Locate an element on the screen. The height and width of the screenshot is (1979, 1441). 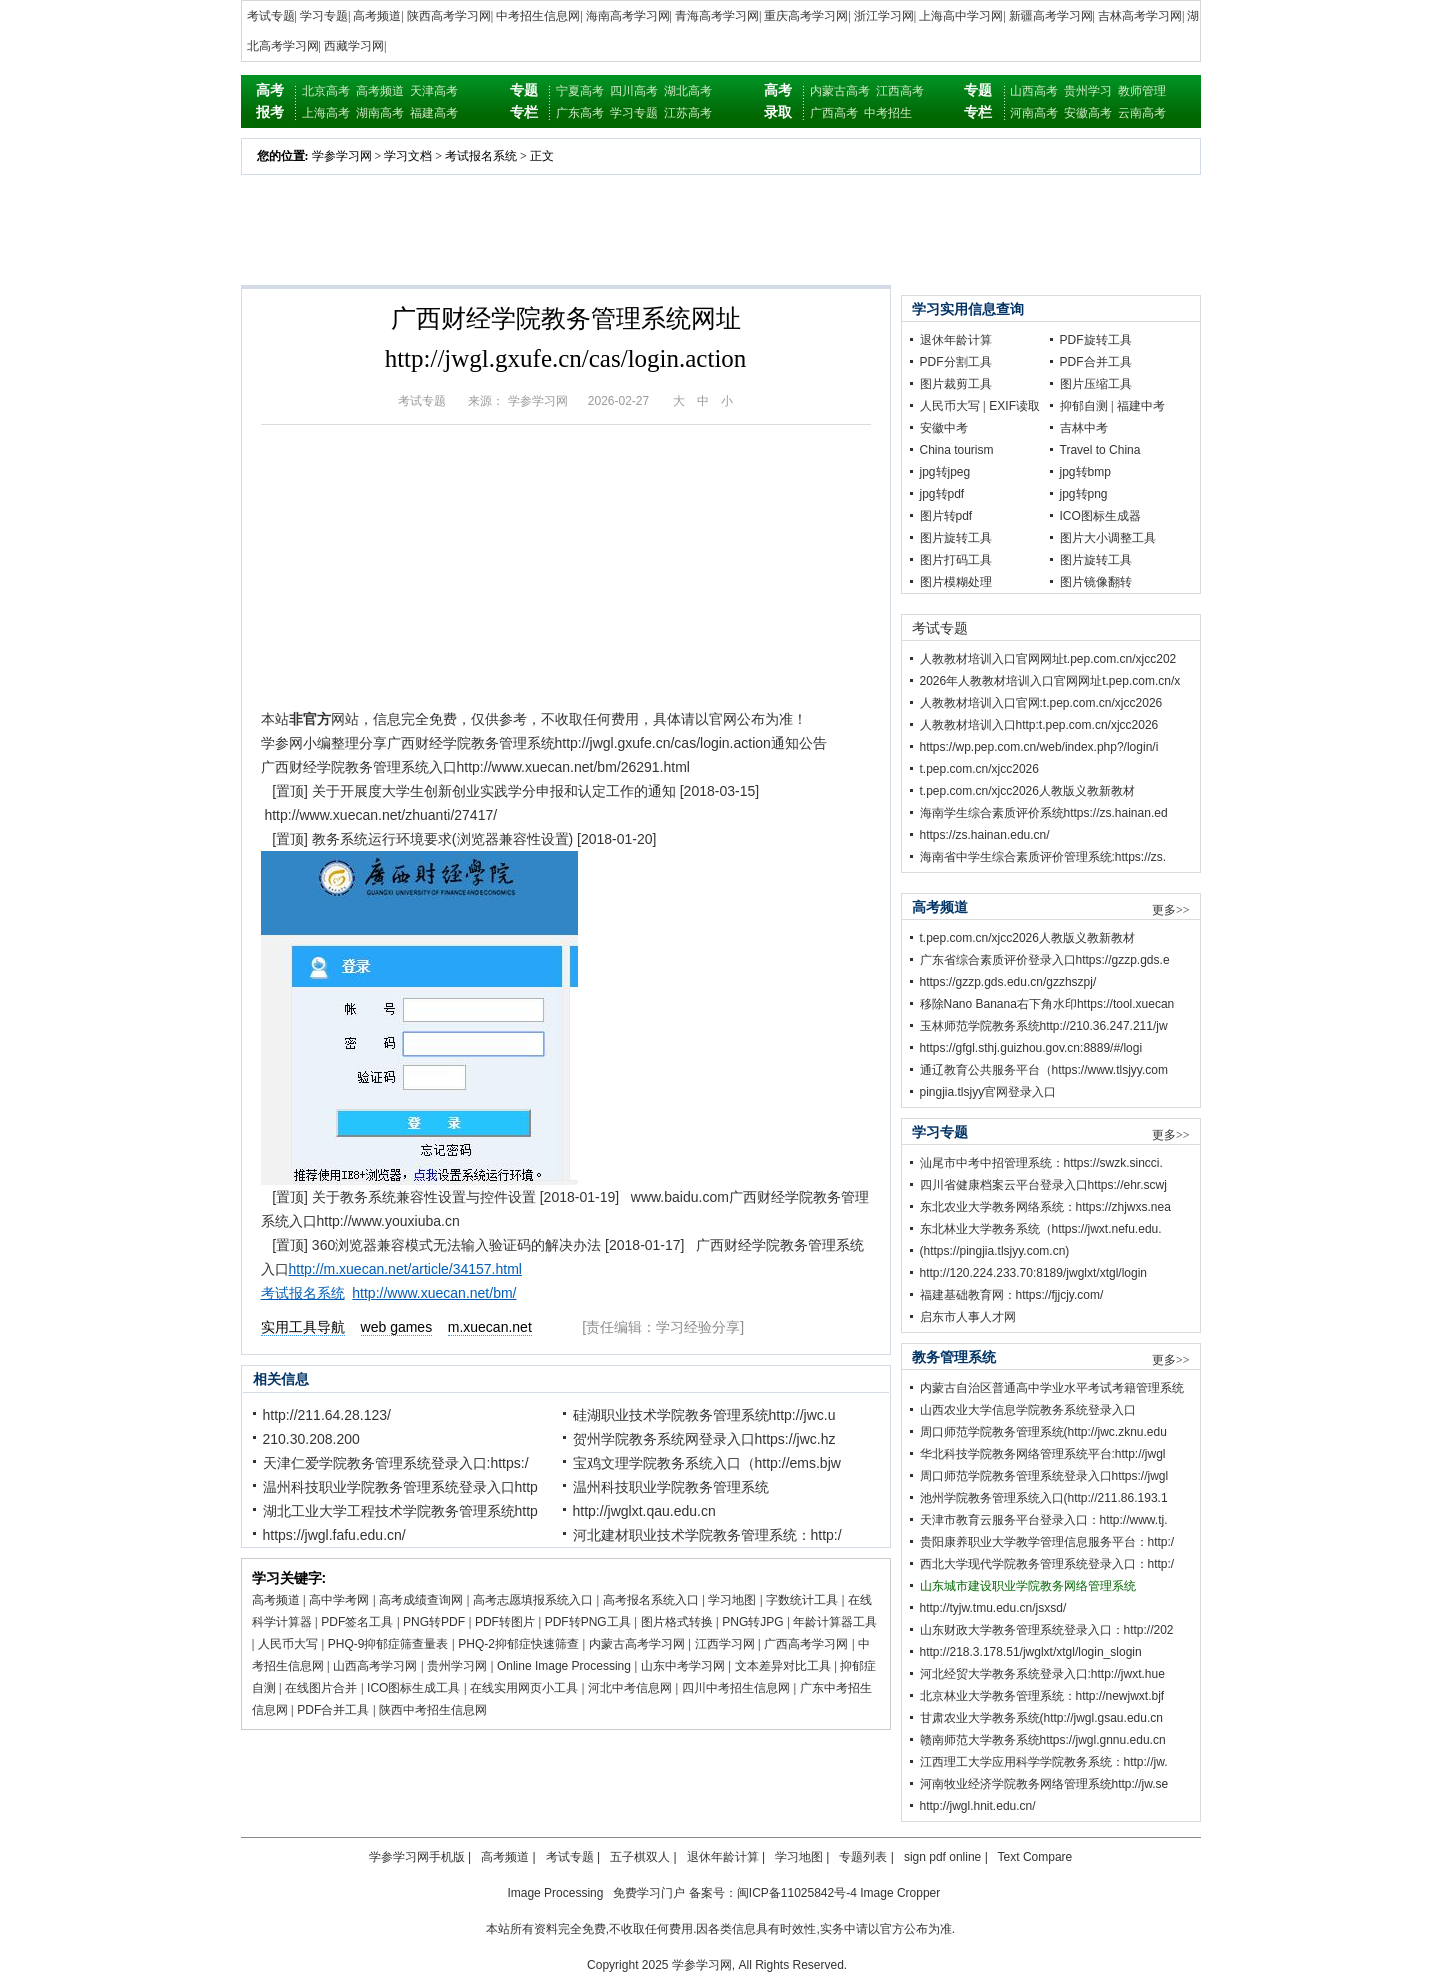
jpg转pdf is located at coordinates (942, 494).